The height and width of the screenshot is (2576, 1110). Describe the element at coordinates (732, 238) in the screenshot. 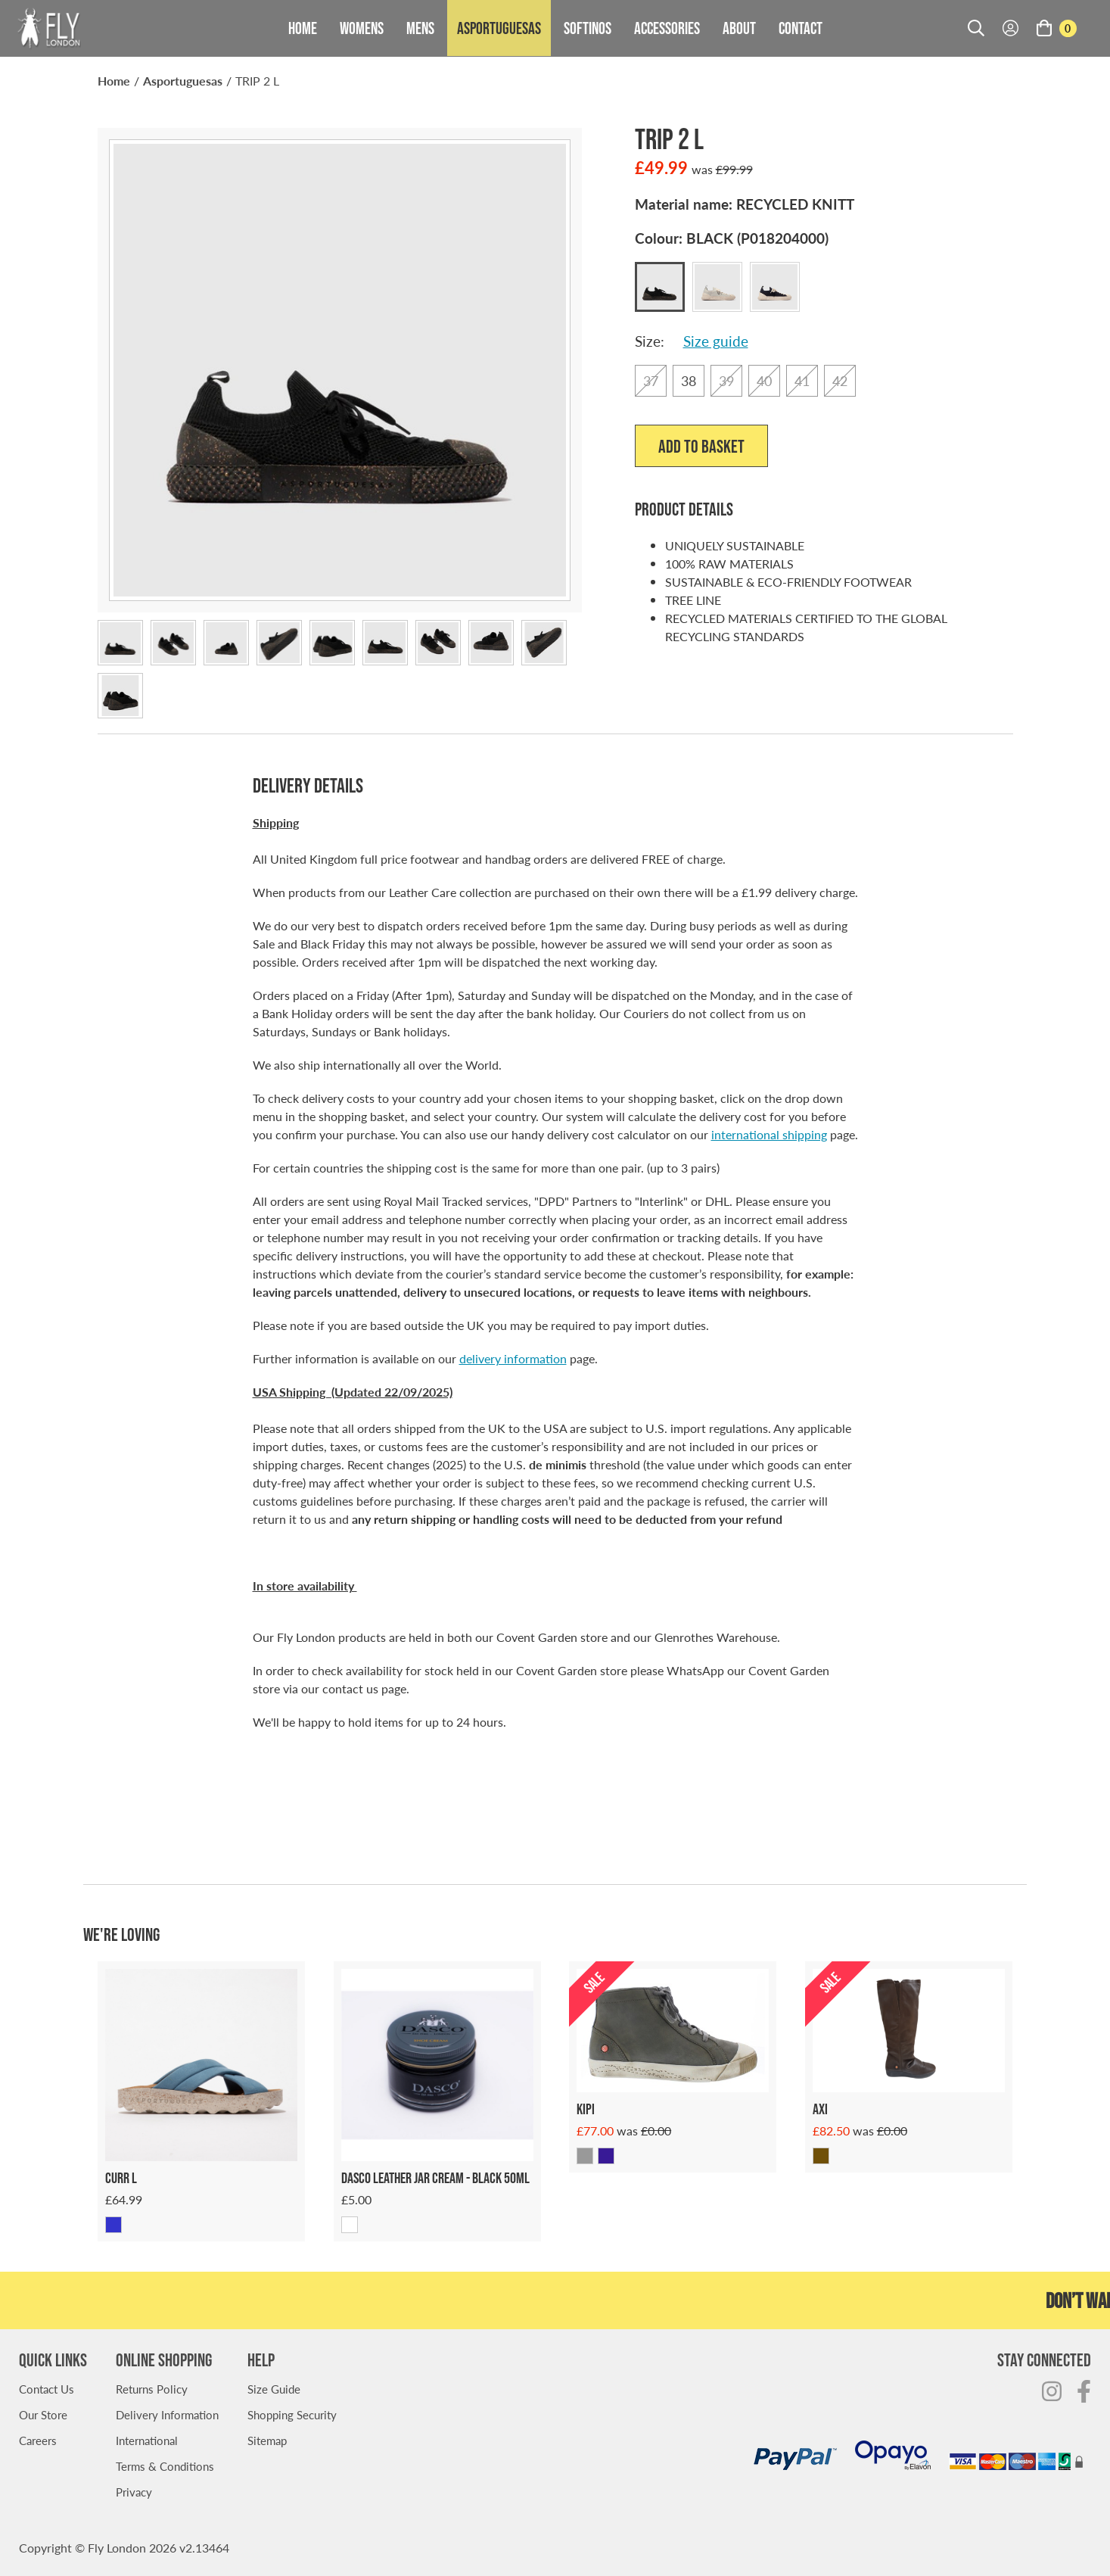

I see `Colour:` at that location.